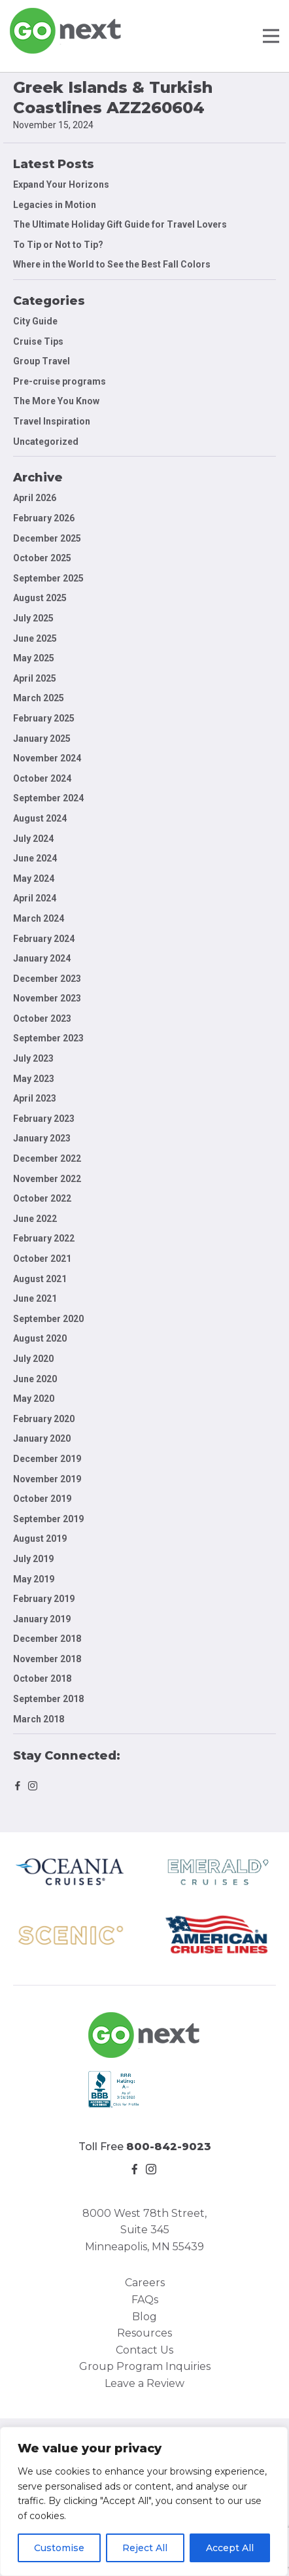 This screenshot has width=289, height=2576. What do you see at coordinates (42, 558) in the screenshot?
I see `October 2025` at bounding box center [42, 558].